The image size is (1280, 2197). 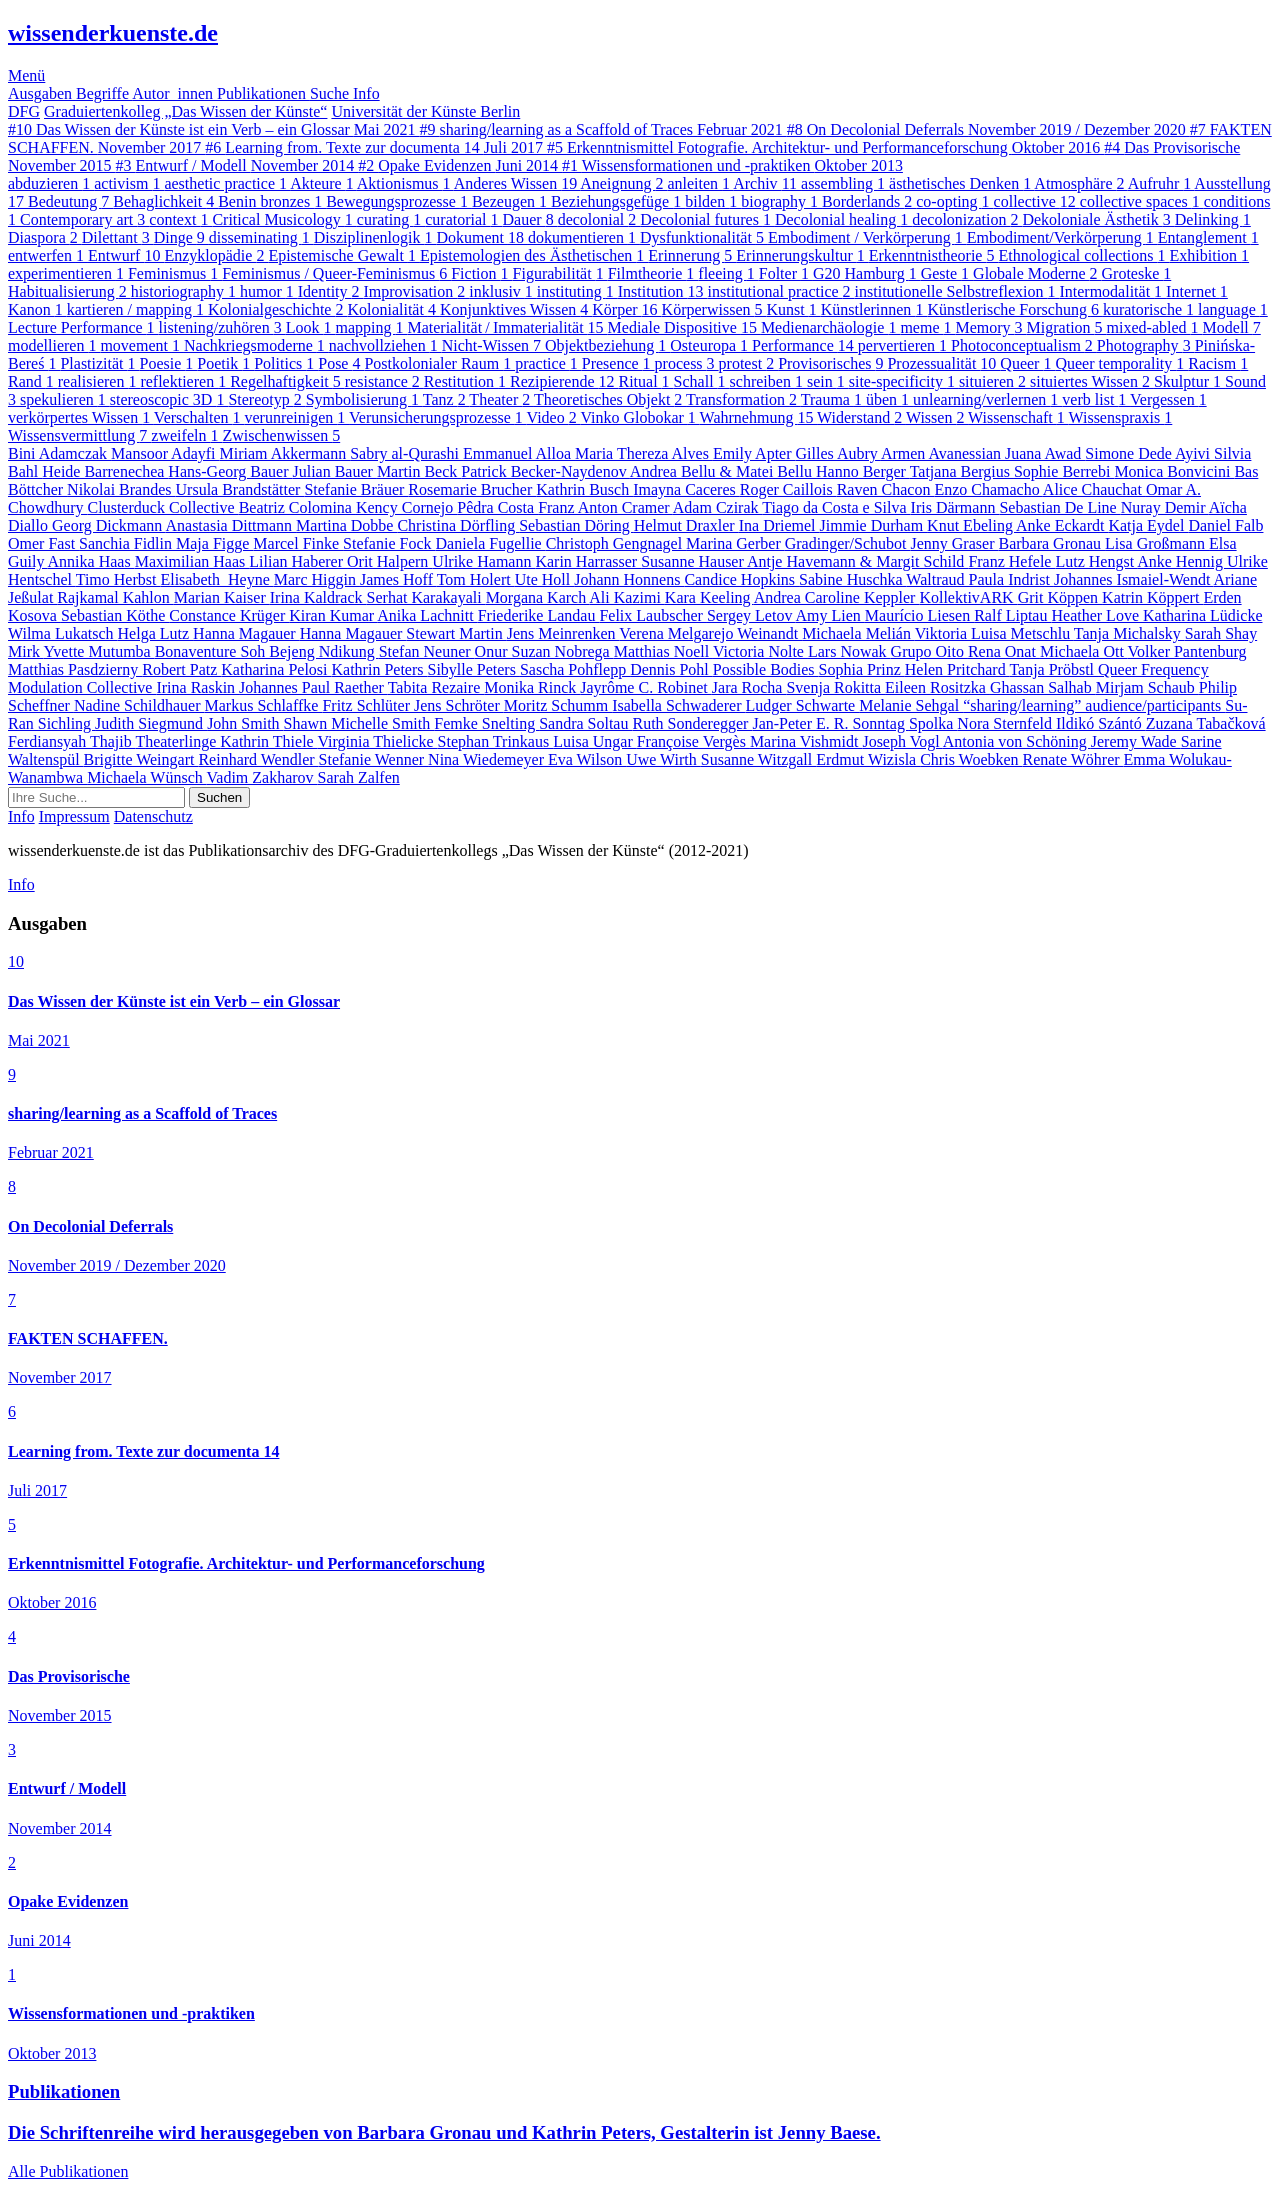 What do you see at coordinates (389, 561) in the screenshot?
I see `Orit Halpern` at bounding box center [389, 561].